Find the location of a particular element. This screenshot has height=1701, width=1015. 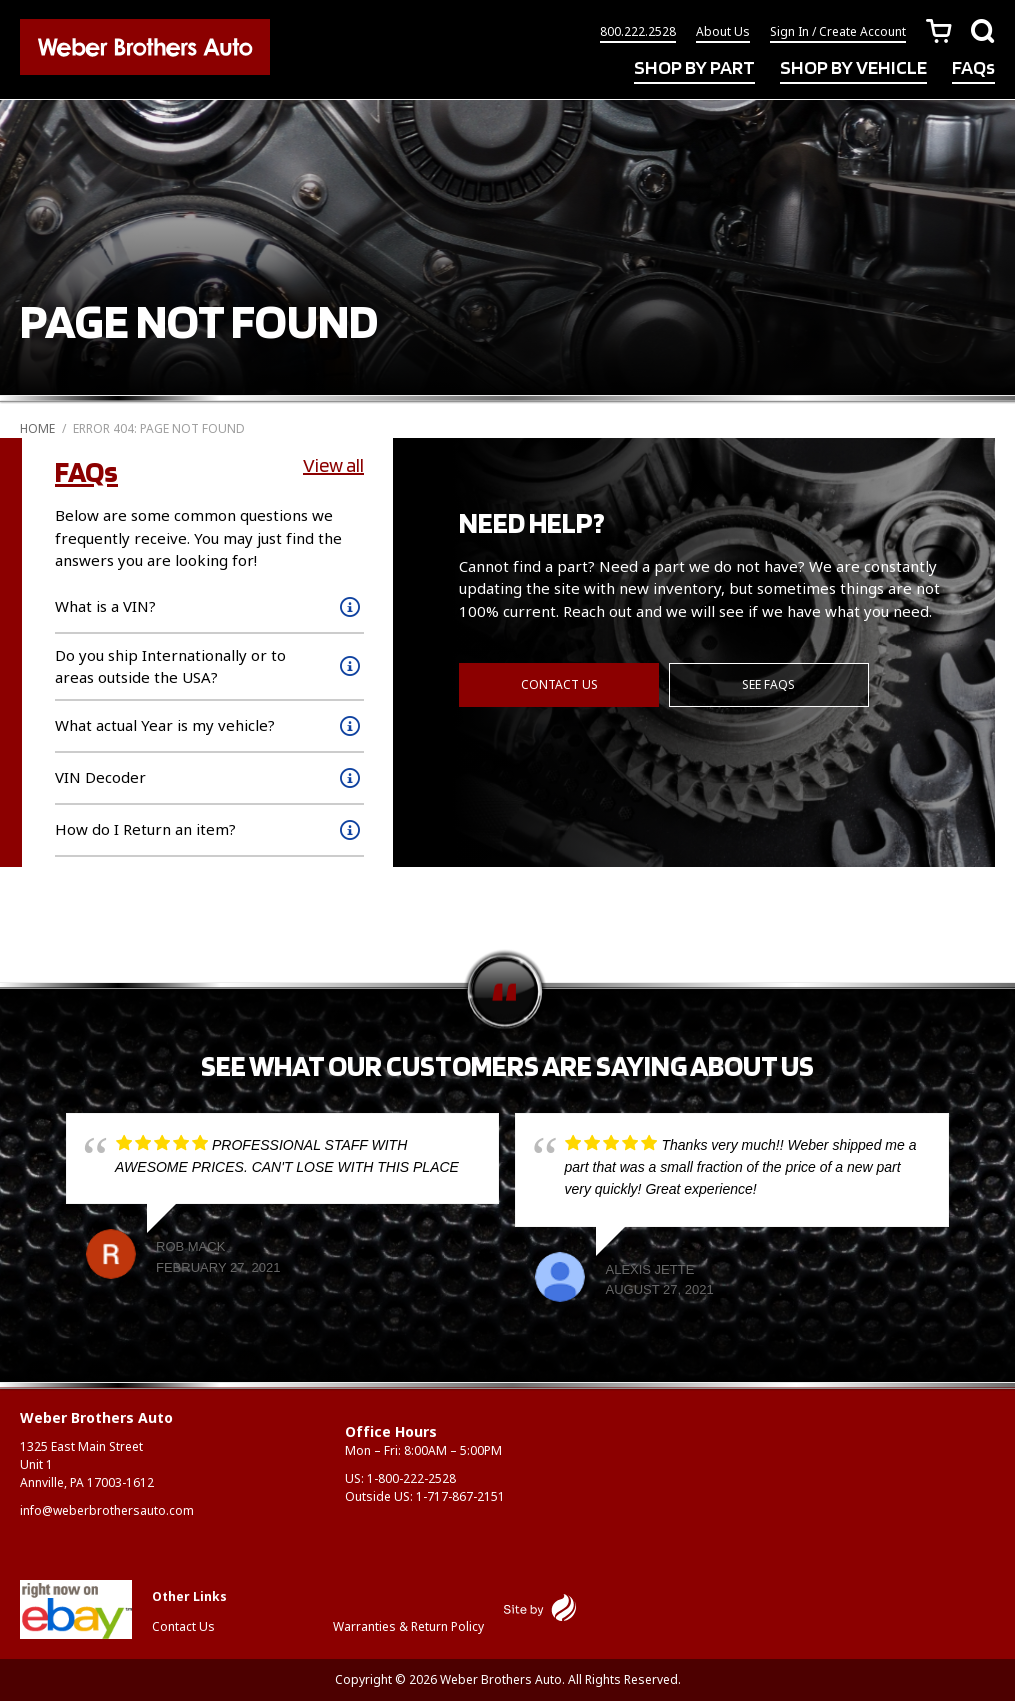

View all is located at coordinates (333, 465).